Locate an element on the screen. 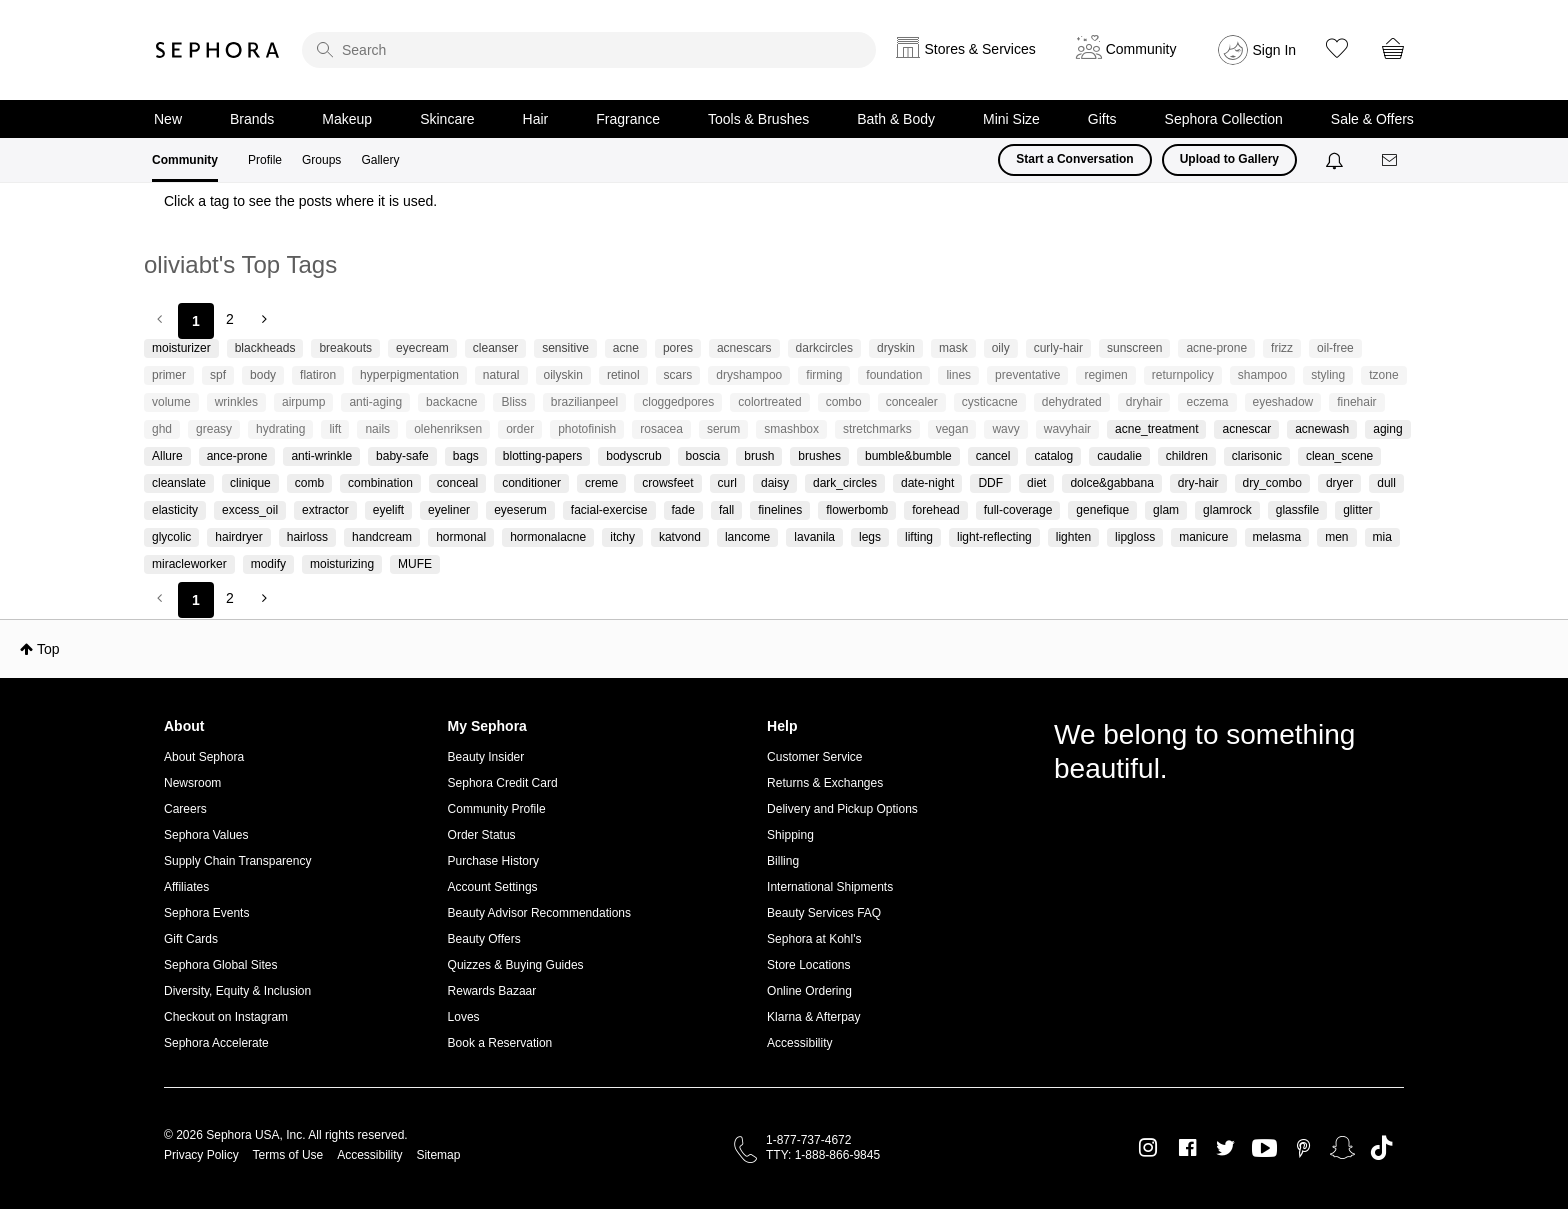 The width and height of the screenshot is (1568, 1209). order is located at coordinates (520, 429).